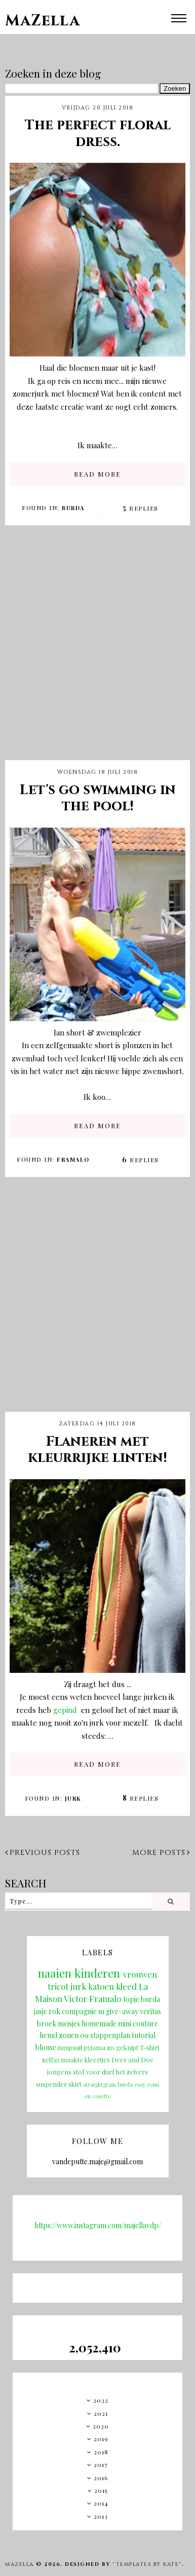 The width and height of the screenshot is (195, 2576). What do you see at coordinates (70, 2047) in the screenshot?
I see `jumpsuit` at bounding box center [70, 2047].